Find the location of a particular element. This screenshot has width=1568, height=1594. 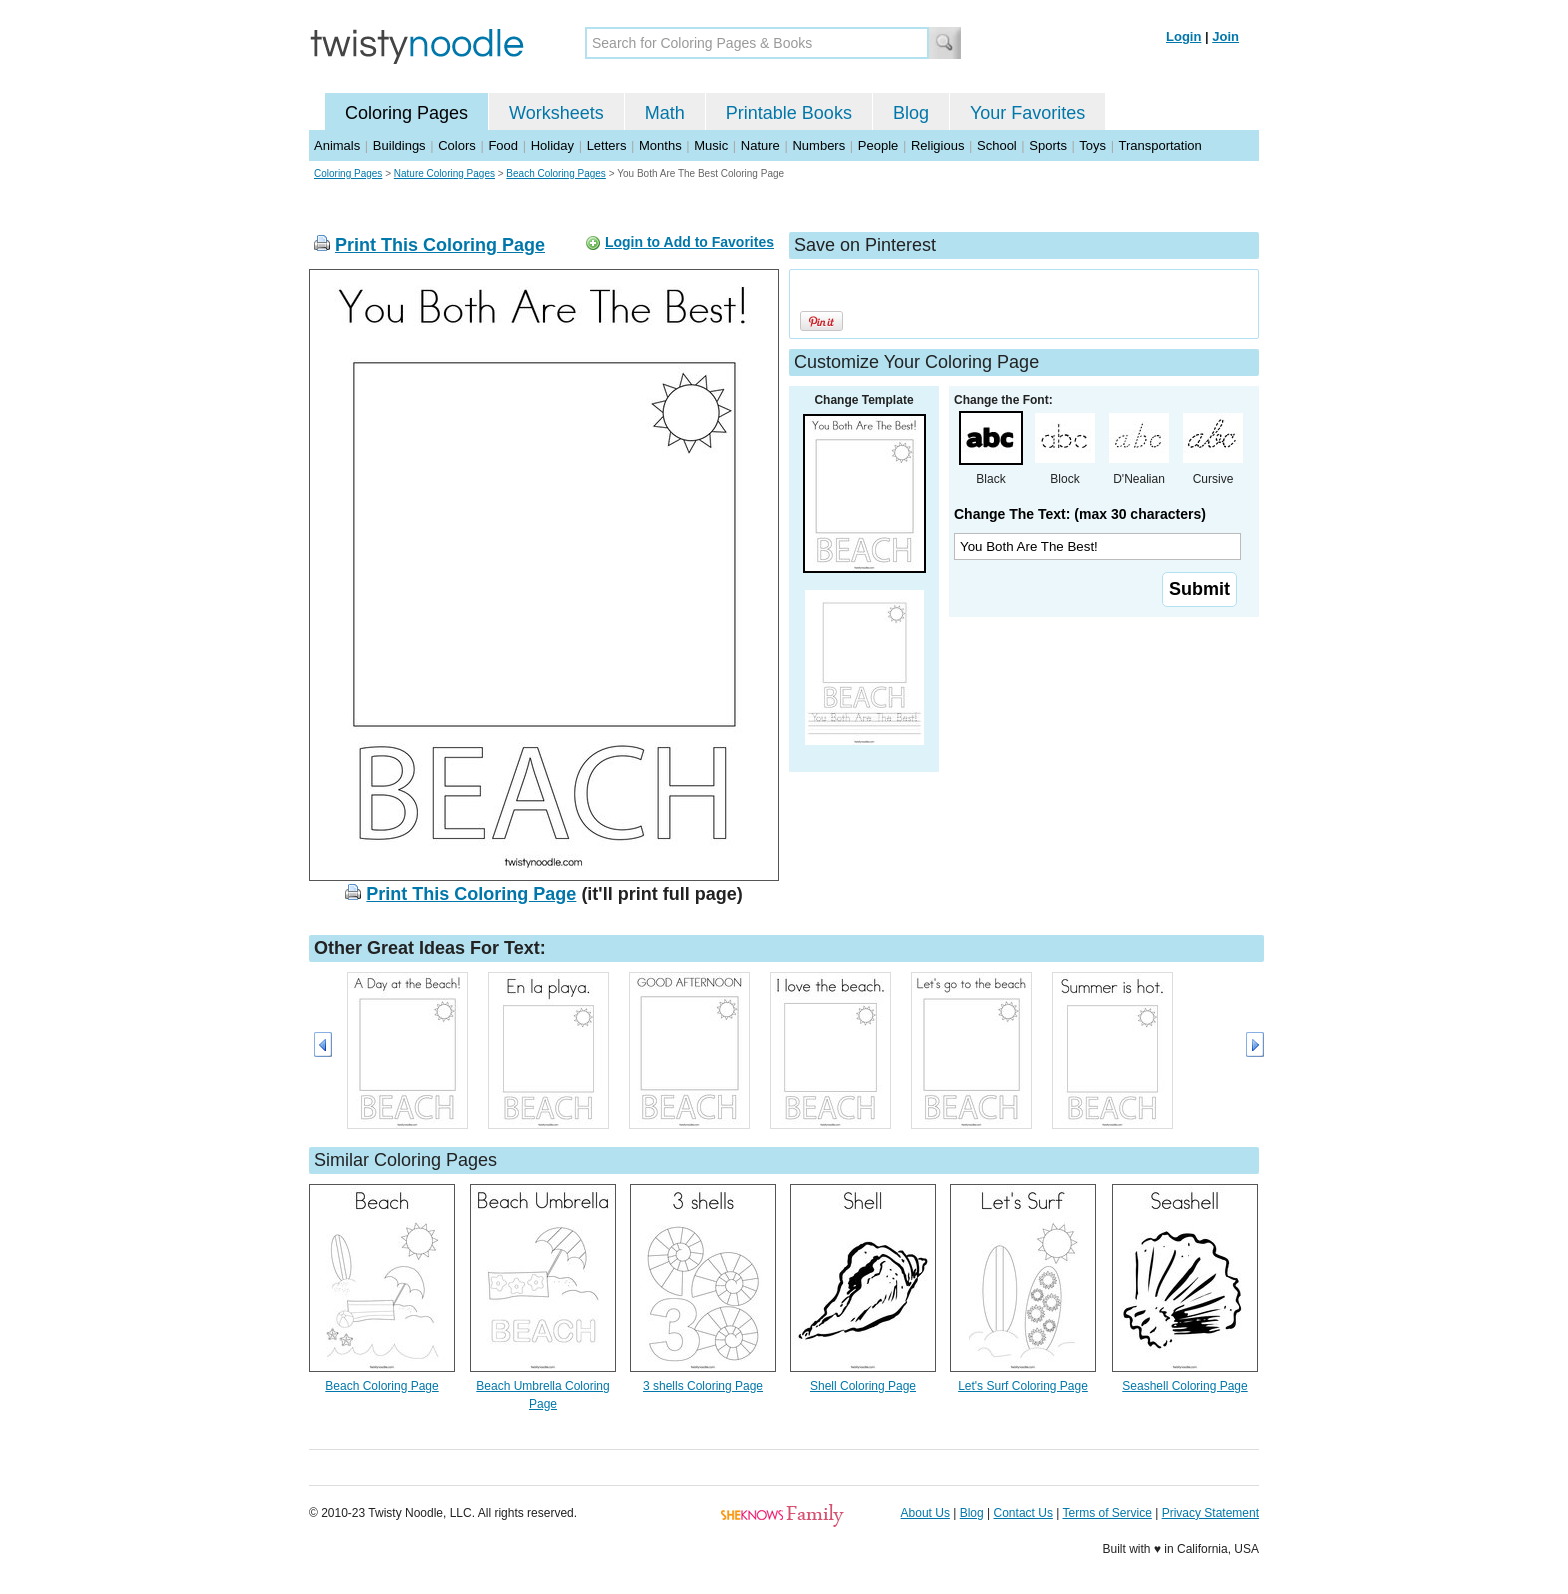

Music is located at coordinates (711, 145).